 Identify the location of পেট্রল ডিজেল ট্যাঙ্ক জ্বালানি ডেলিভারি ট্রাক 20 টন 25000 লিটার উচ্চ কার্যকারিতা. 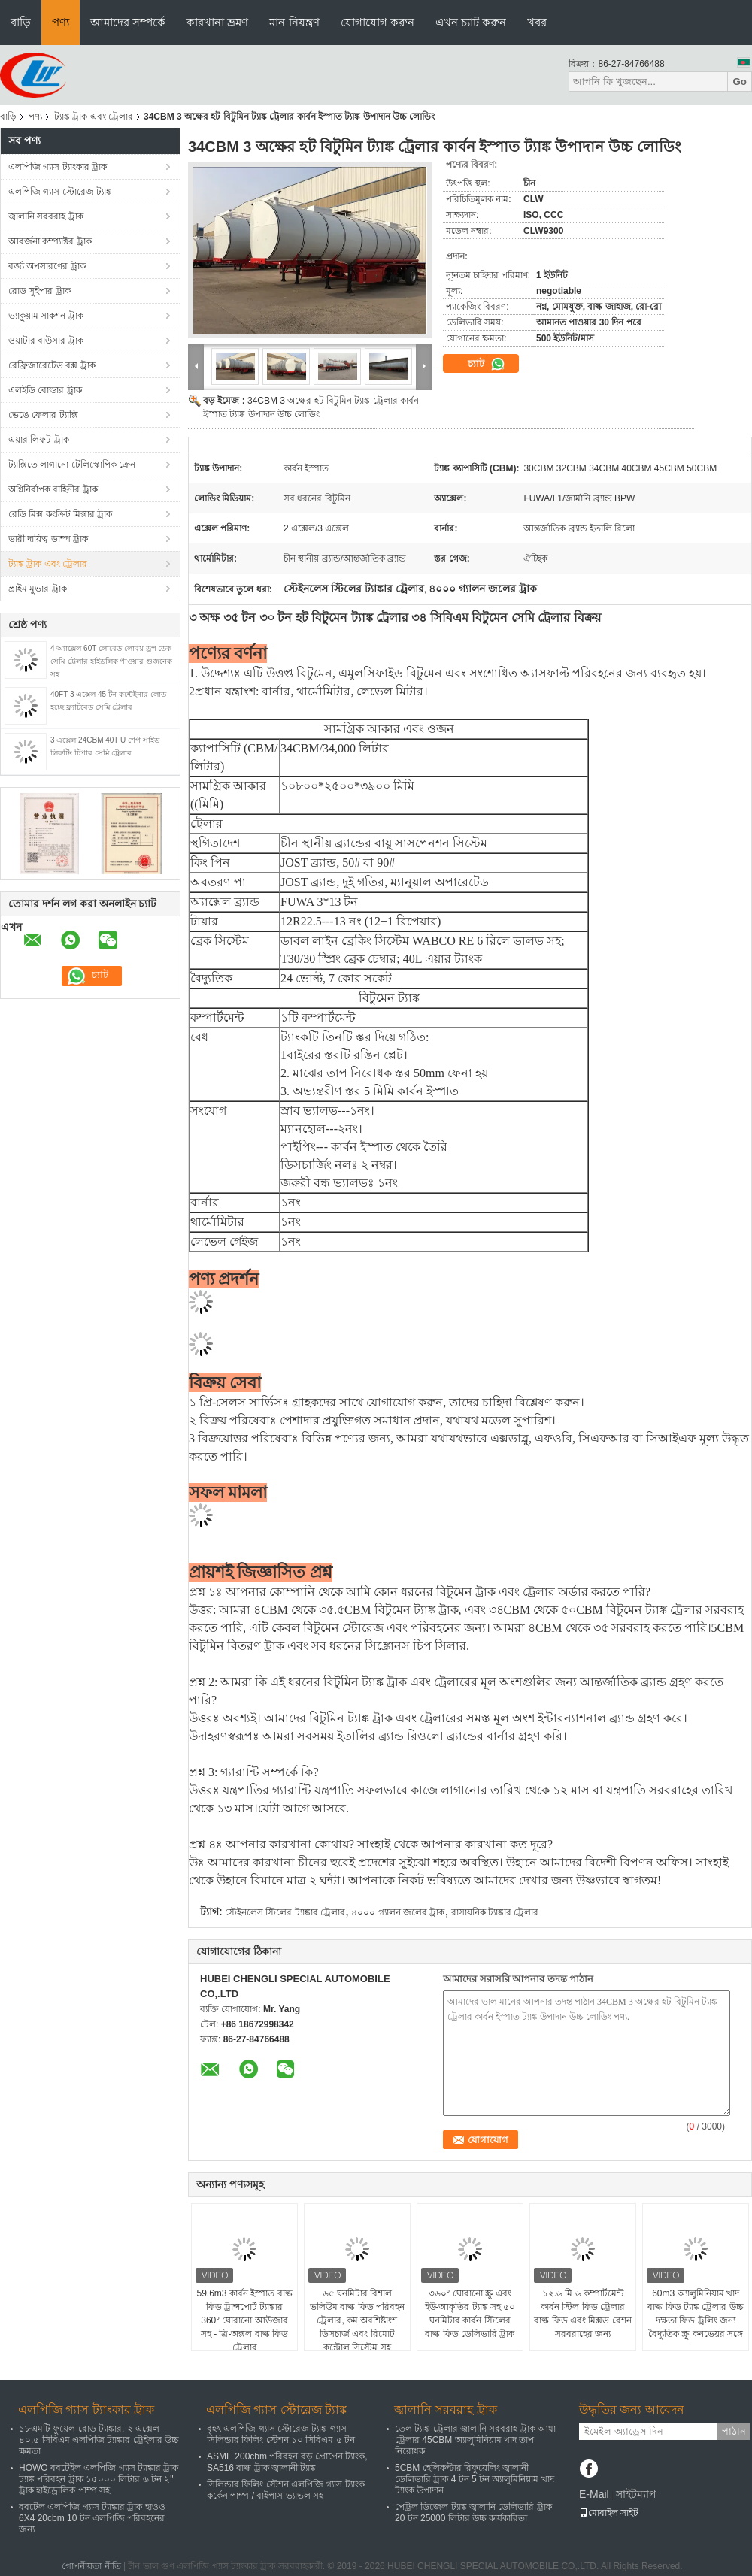
(473, 2512).